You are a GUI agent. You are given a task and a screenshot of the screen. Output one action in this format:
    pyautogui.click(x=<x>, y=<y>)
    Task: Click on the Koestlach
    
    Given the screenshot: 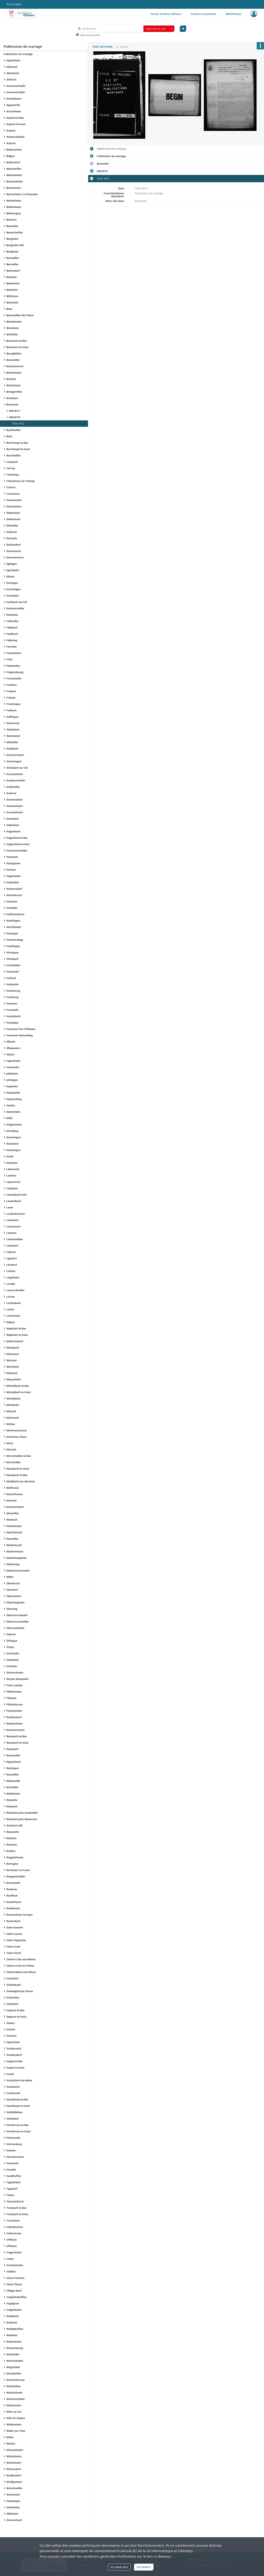 What is the action you would take?
    pyautogui.click(x=12, y=1143)
    